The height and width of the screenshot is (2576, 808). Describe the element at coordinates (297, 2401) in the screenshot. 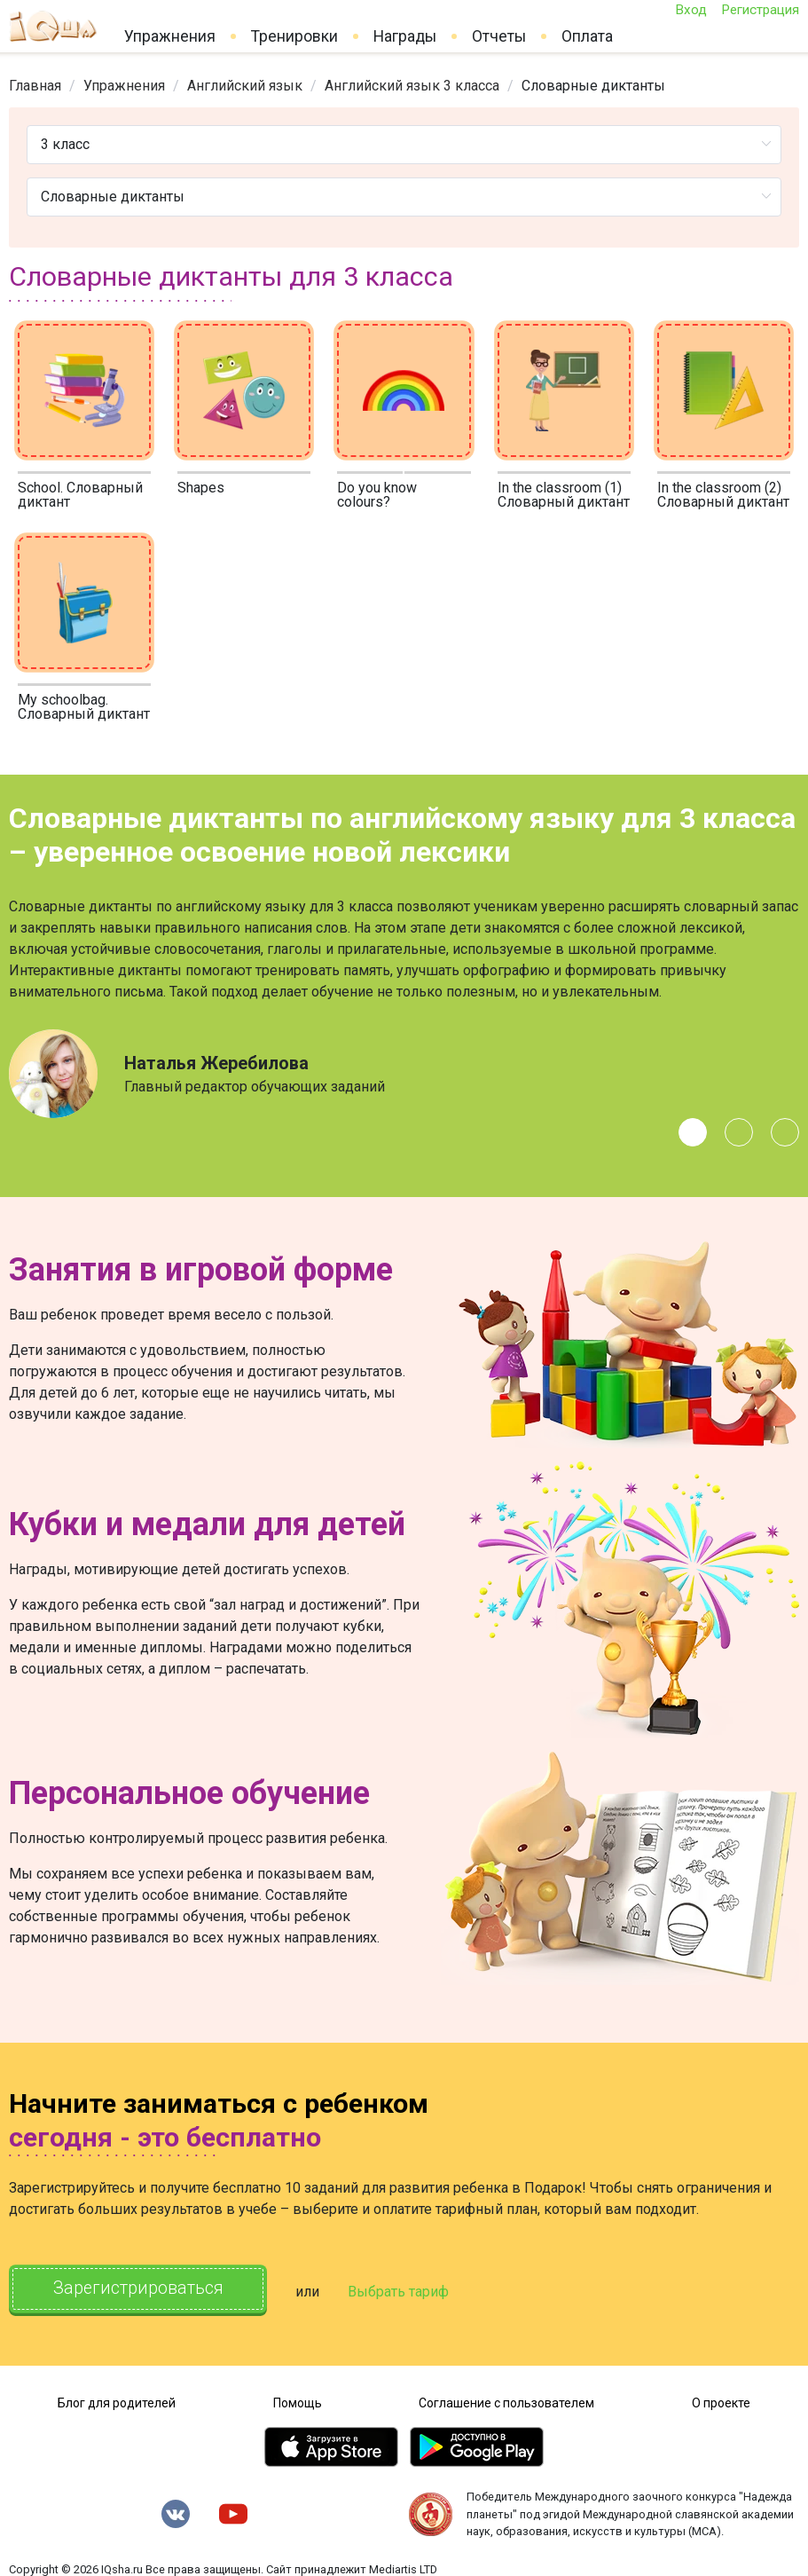

I see `Помощь` at that location.